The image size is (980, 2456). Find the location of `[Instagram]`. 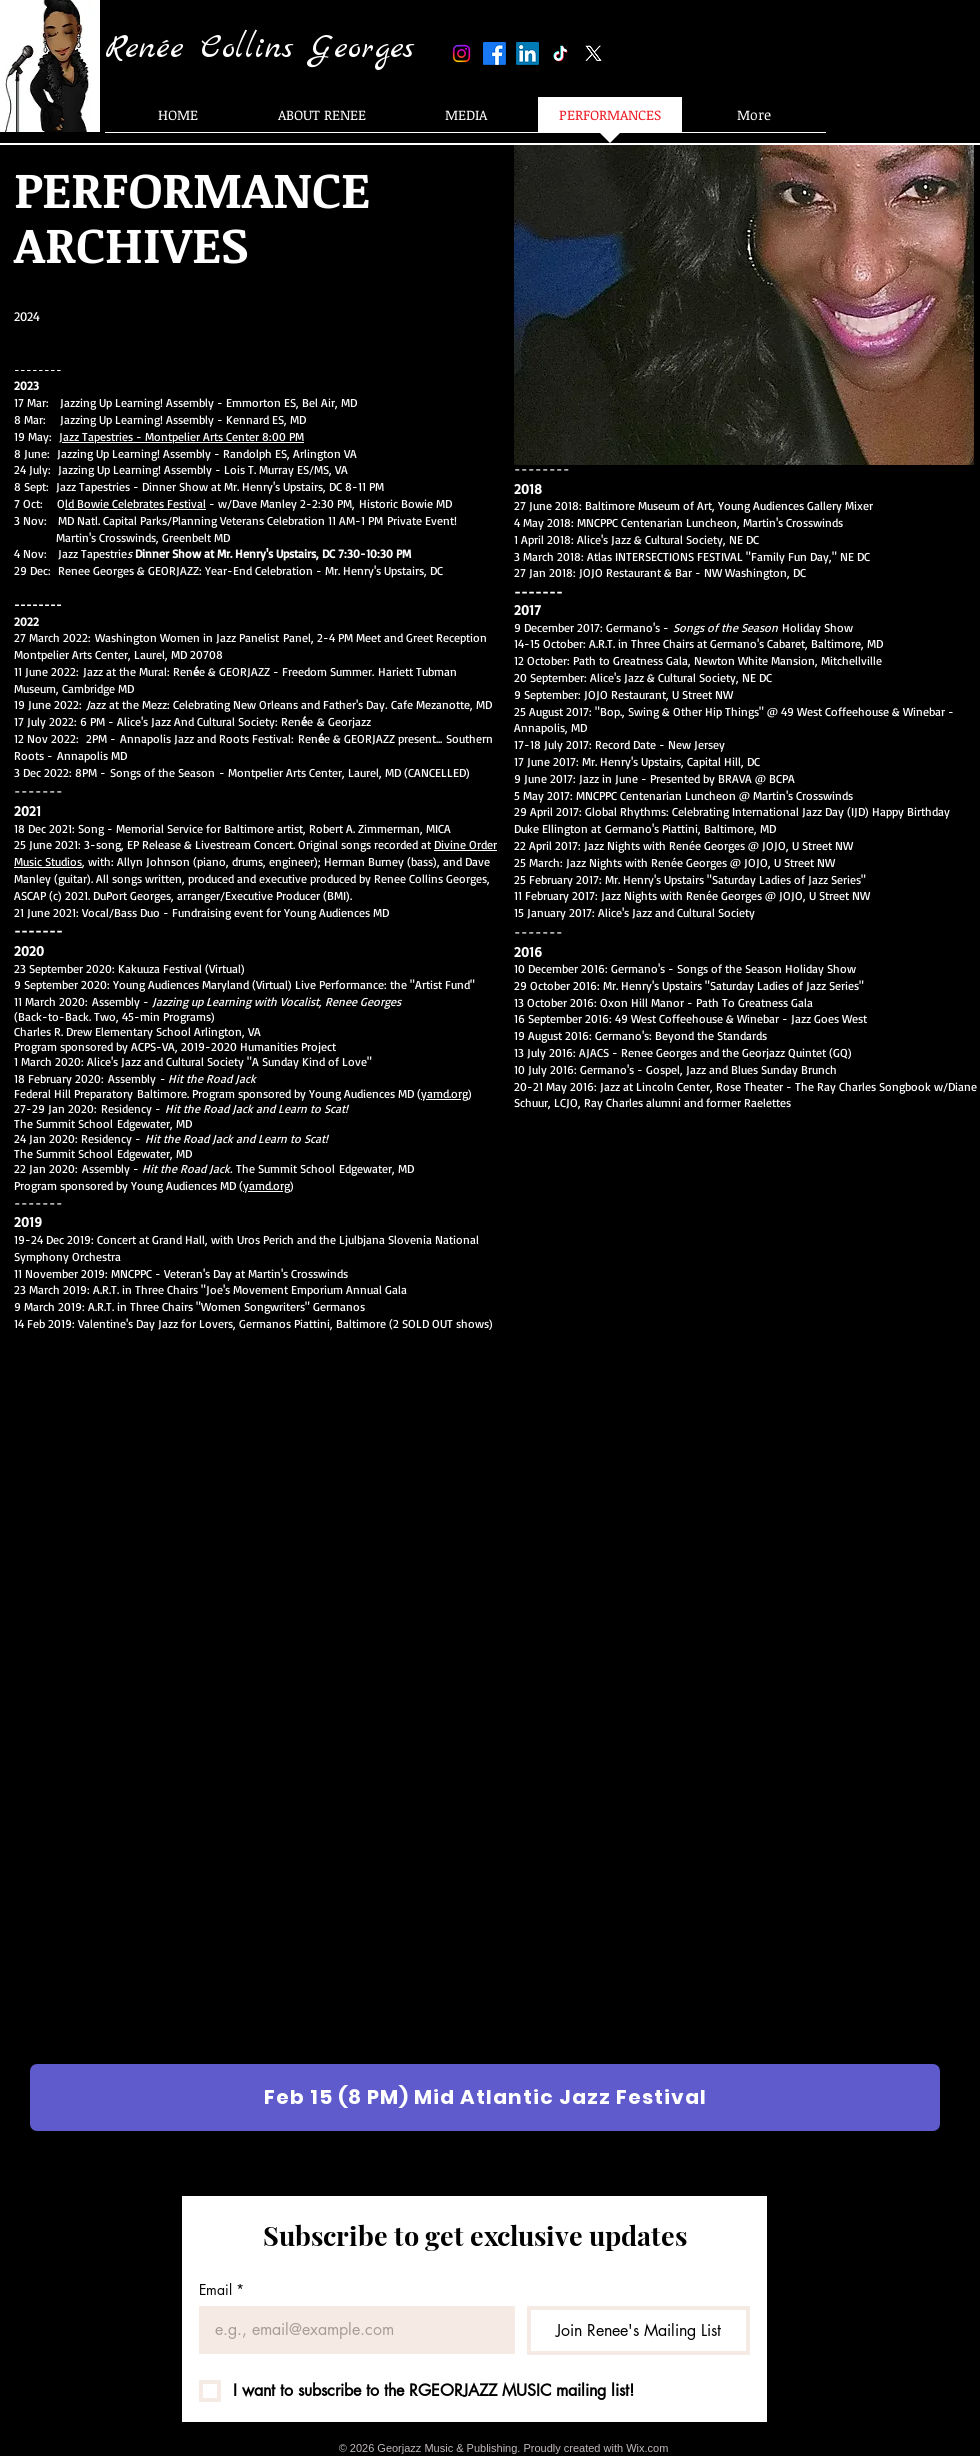

[Instagram] is located at coordinates (461, 53).